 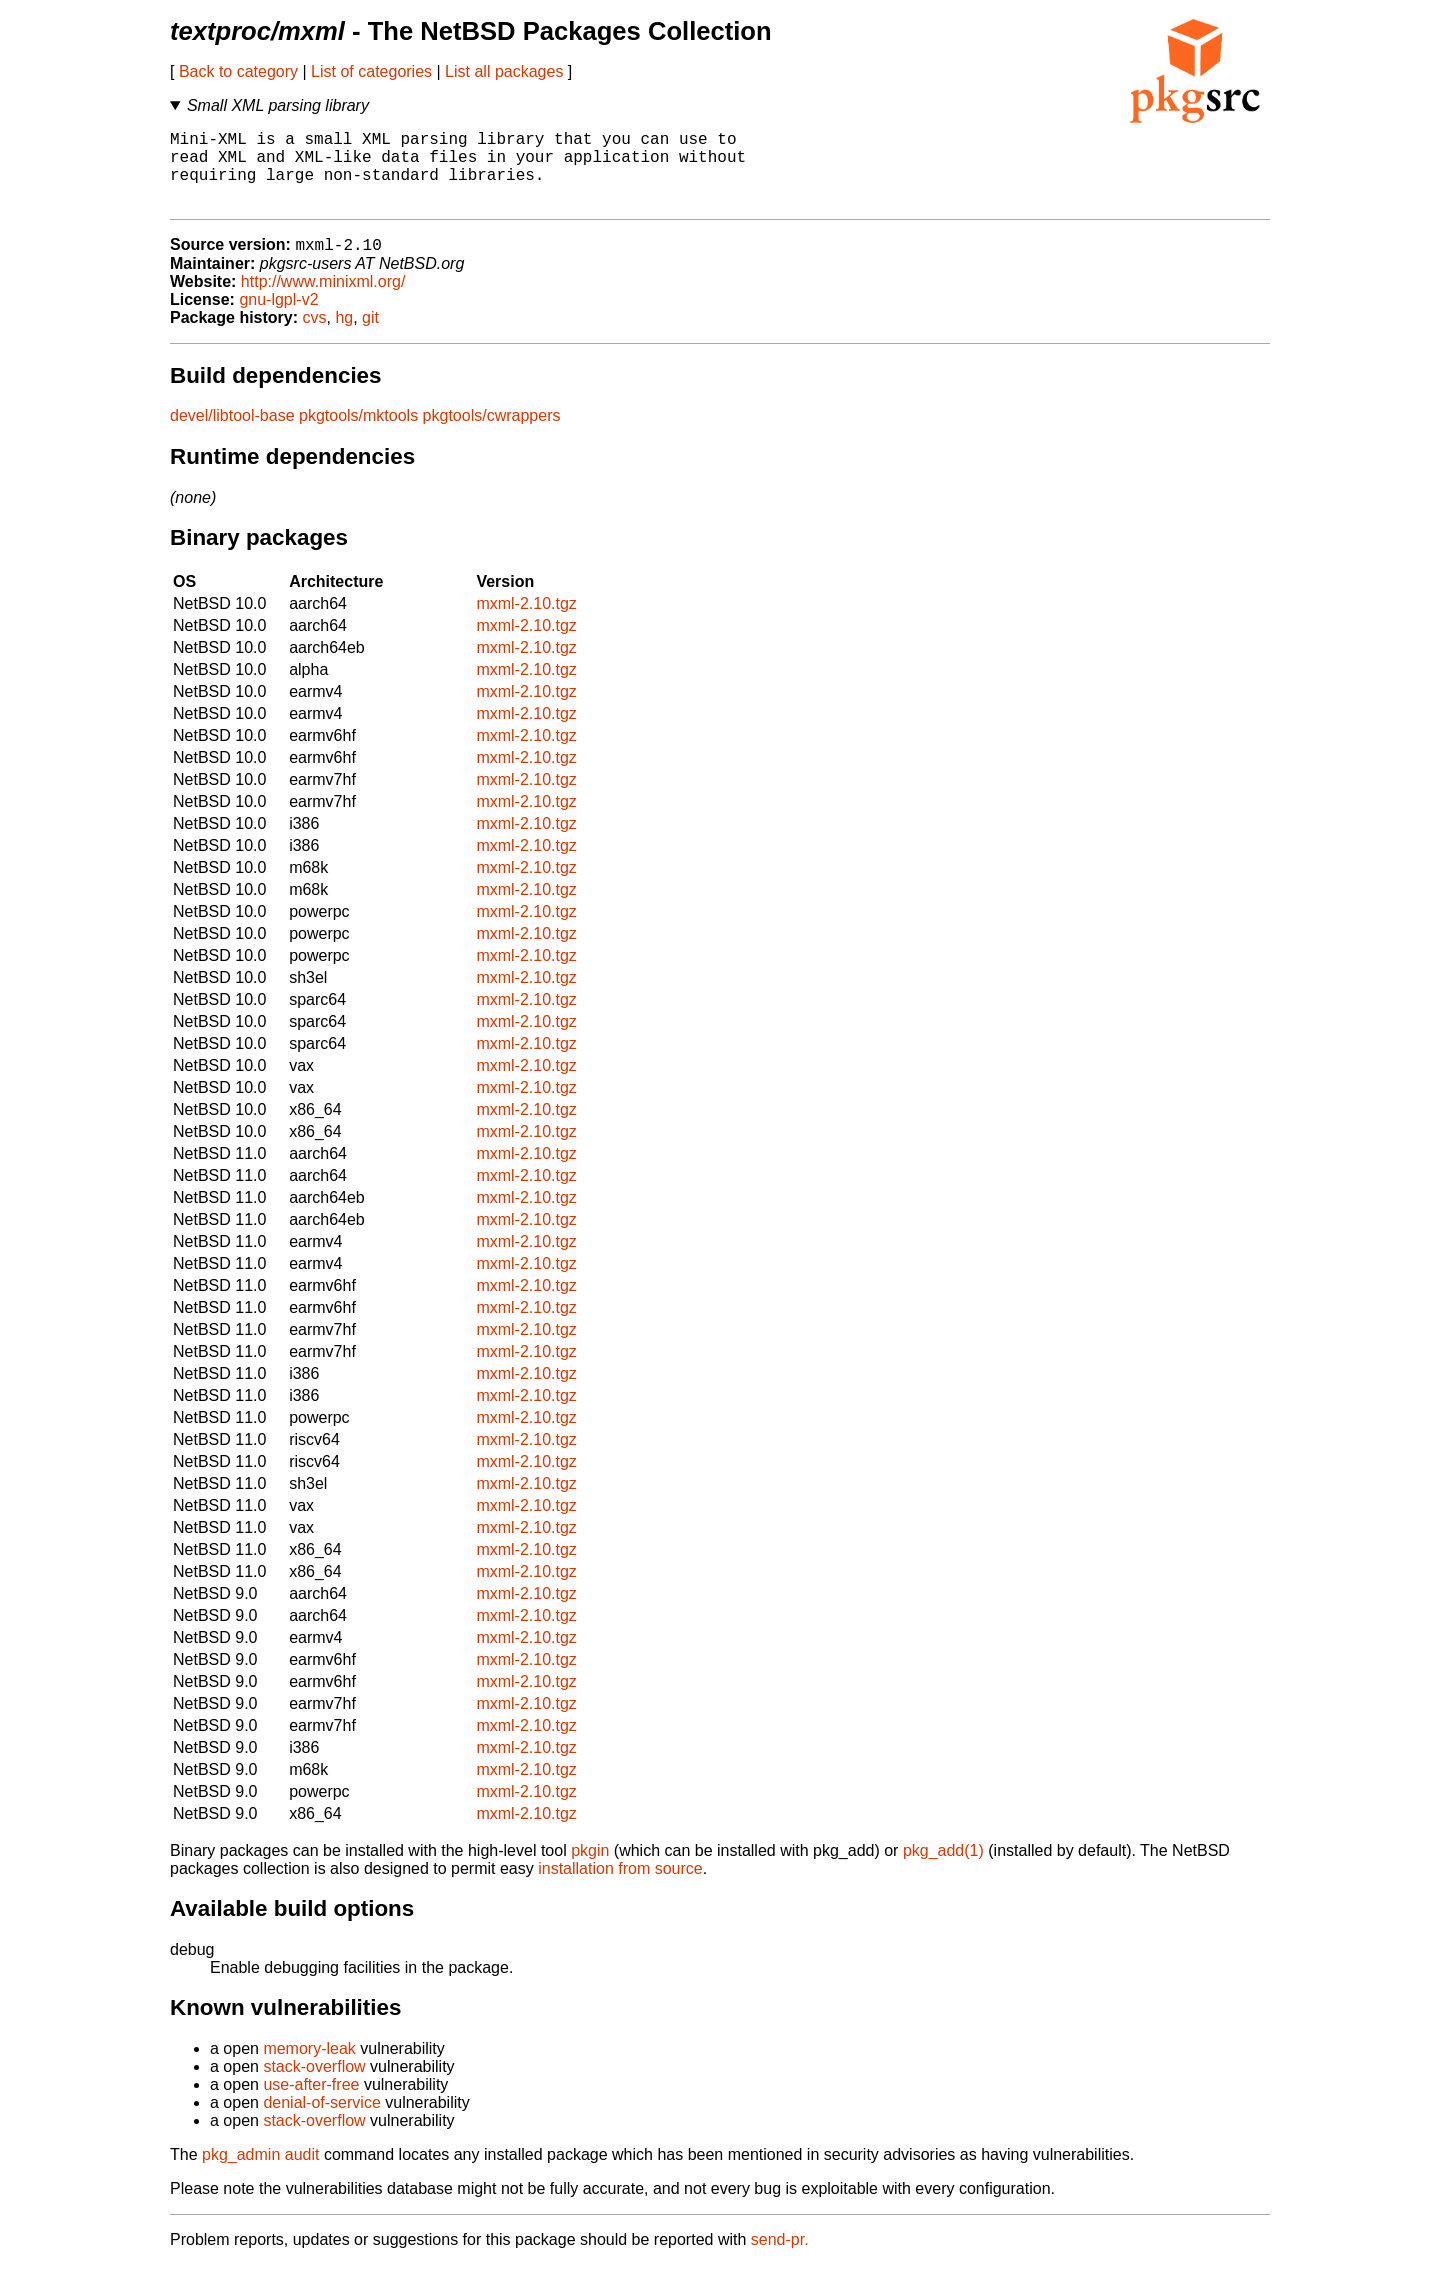 What do you see at coordinates (590, 1869) in the screenshot?
I see `pkgin` at bounding box center [590, 1869].